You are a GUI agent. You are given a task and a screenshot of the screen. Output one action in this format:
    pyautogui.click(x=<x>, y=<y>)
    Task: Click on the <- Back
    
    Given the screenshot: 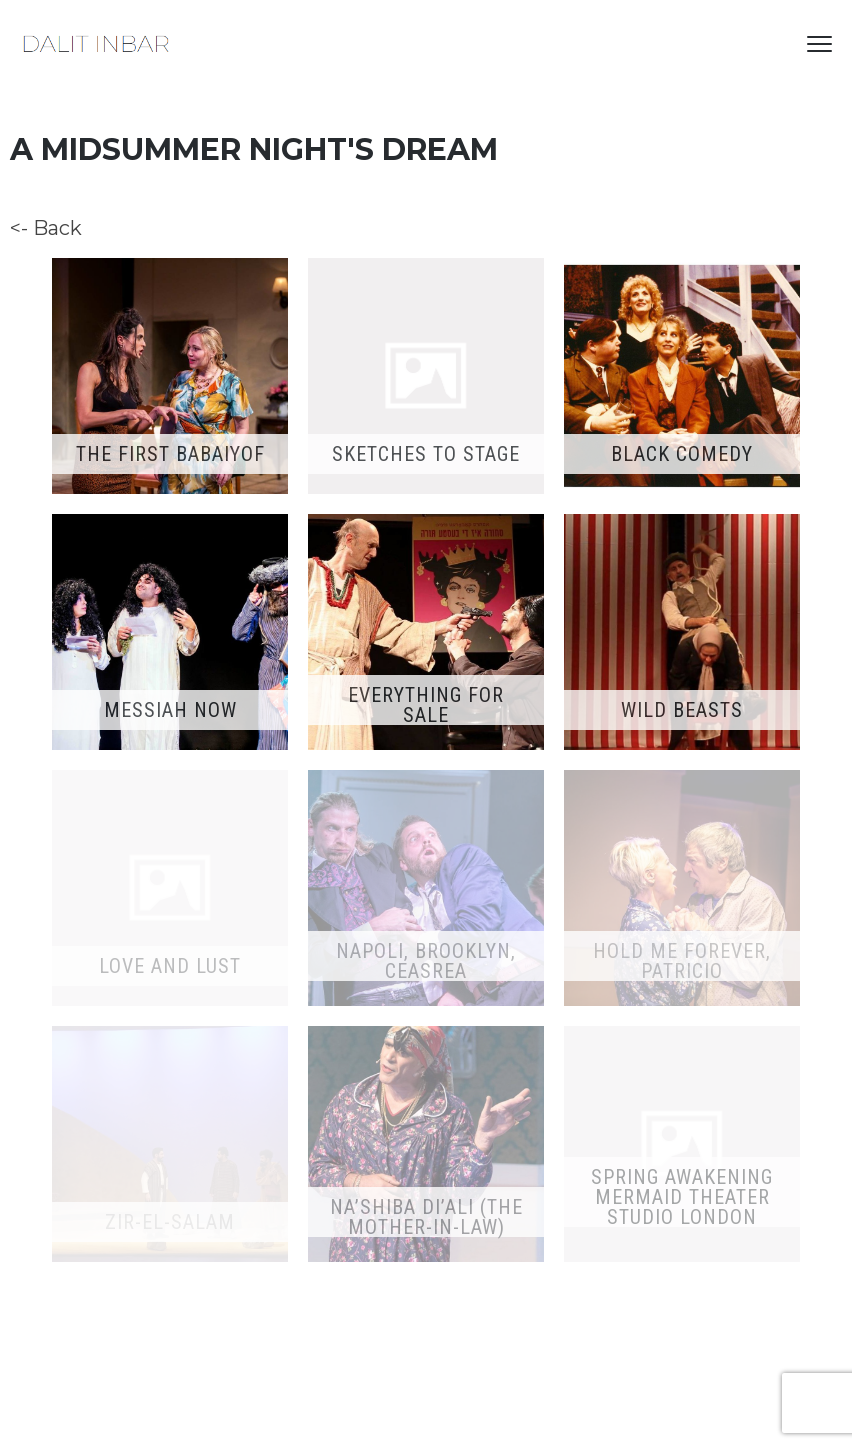 What is the action you would take?
    pyautogui.click(x=46, y=228)
    